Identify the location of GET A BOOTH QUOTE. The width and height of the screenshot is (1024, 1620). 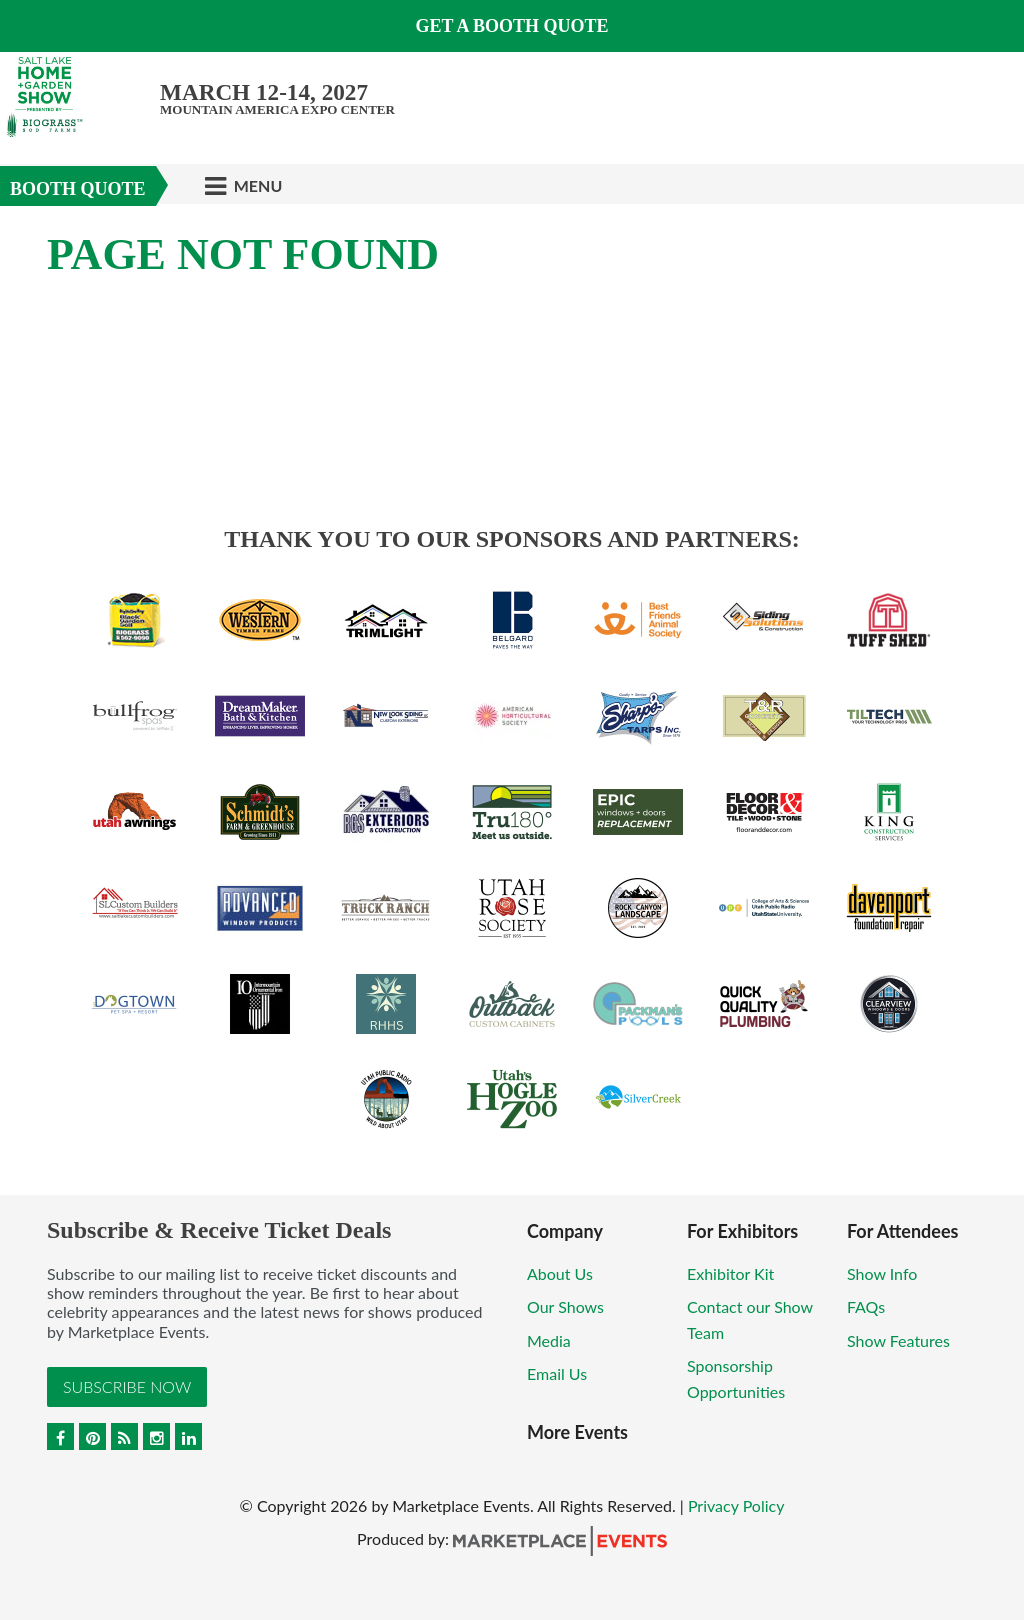
(511, 26).